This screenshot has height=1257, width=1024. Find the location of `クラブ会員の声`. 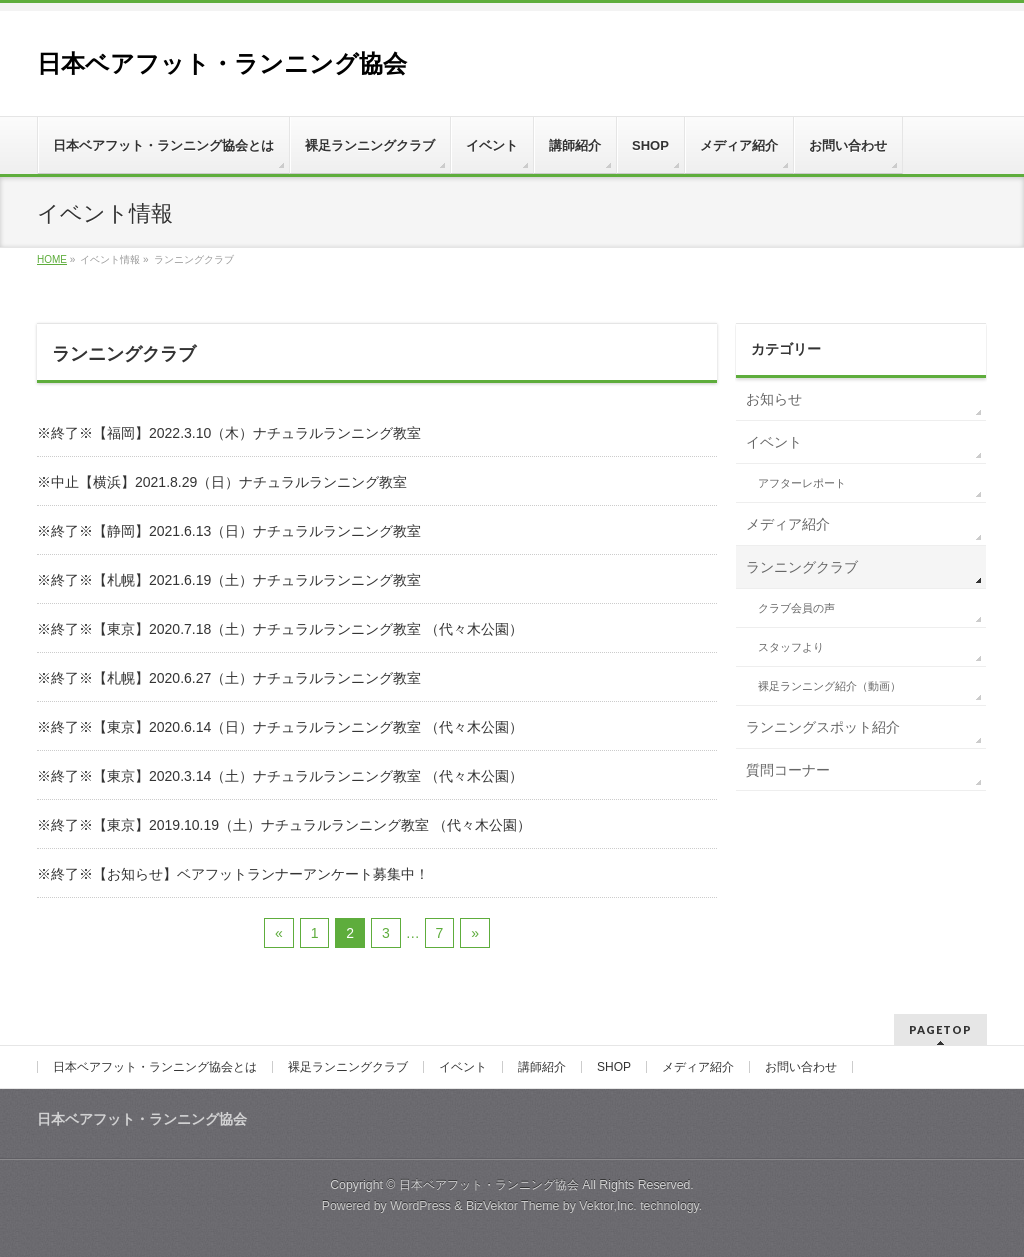

クラブ会員の声 is located at coordinates (796, 608).